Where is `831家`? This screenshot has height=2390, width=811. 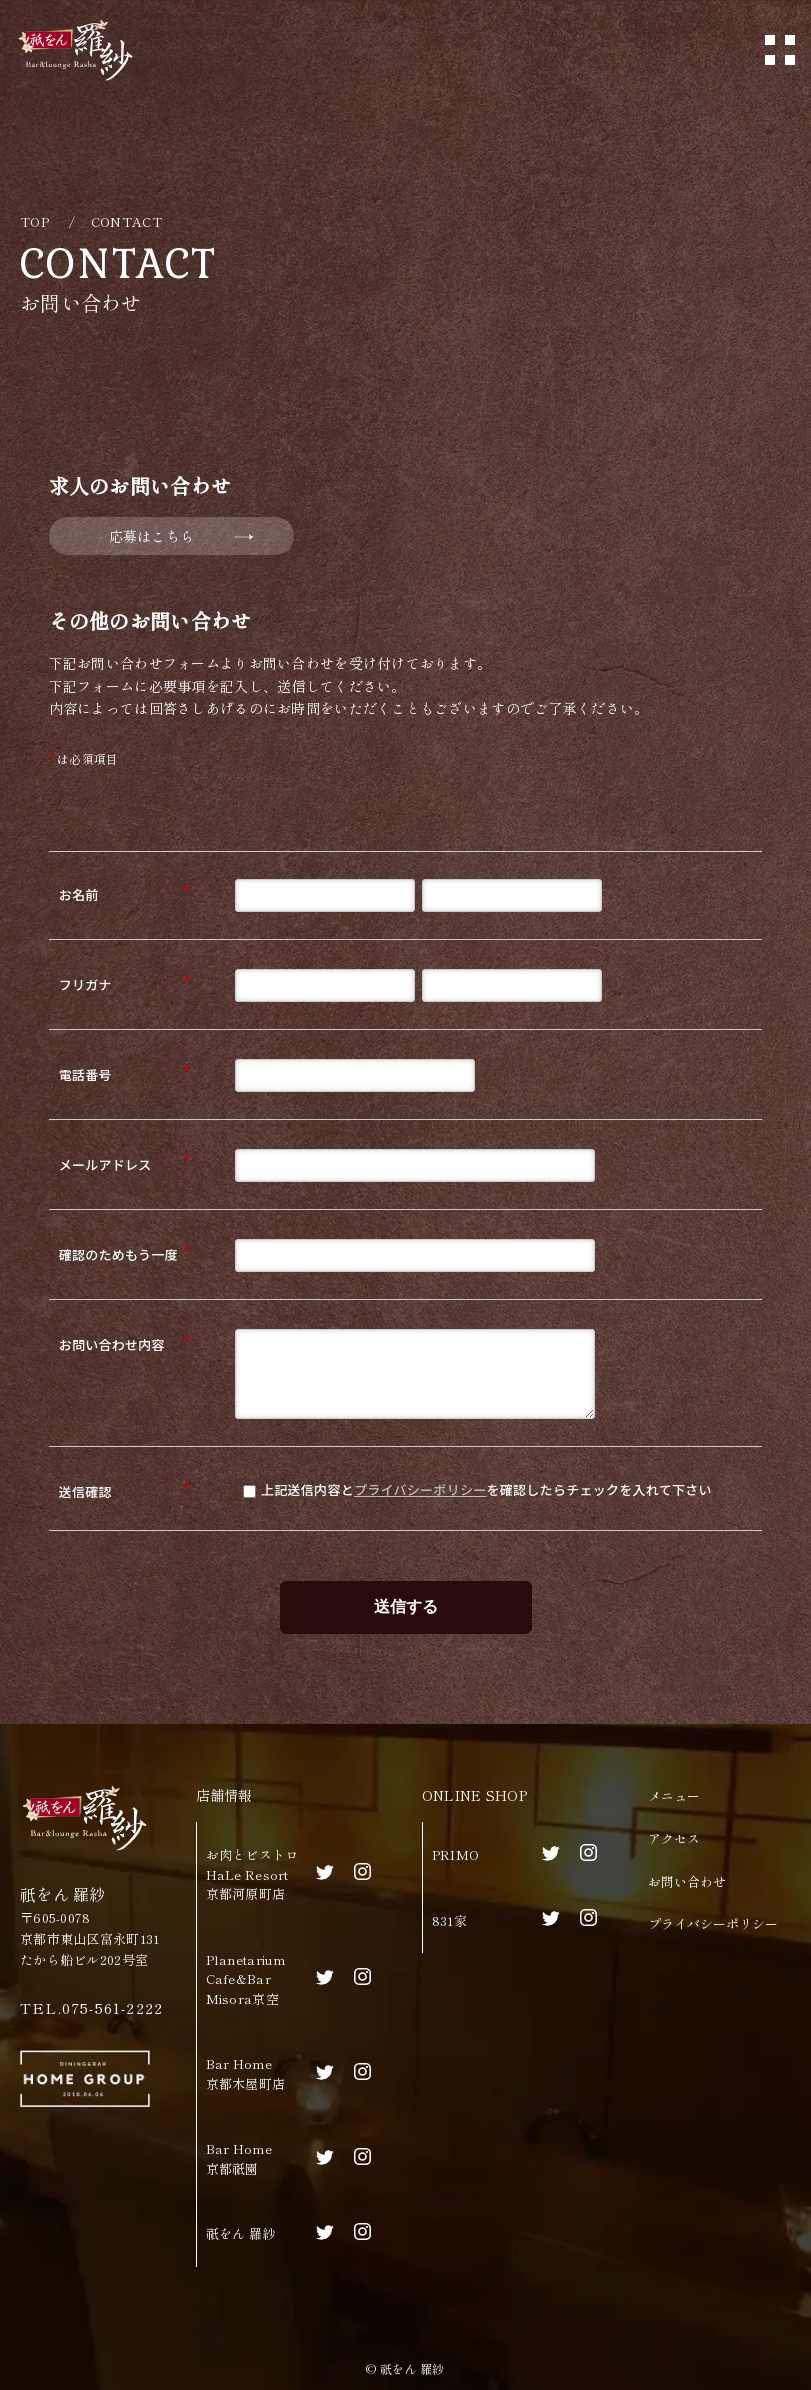
831家 is located at coordinates (449, 1920).